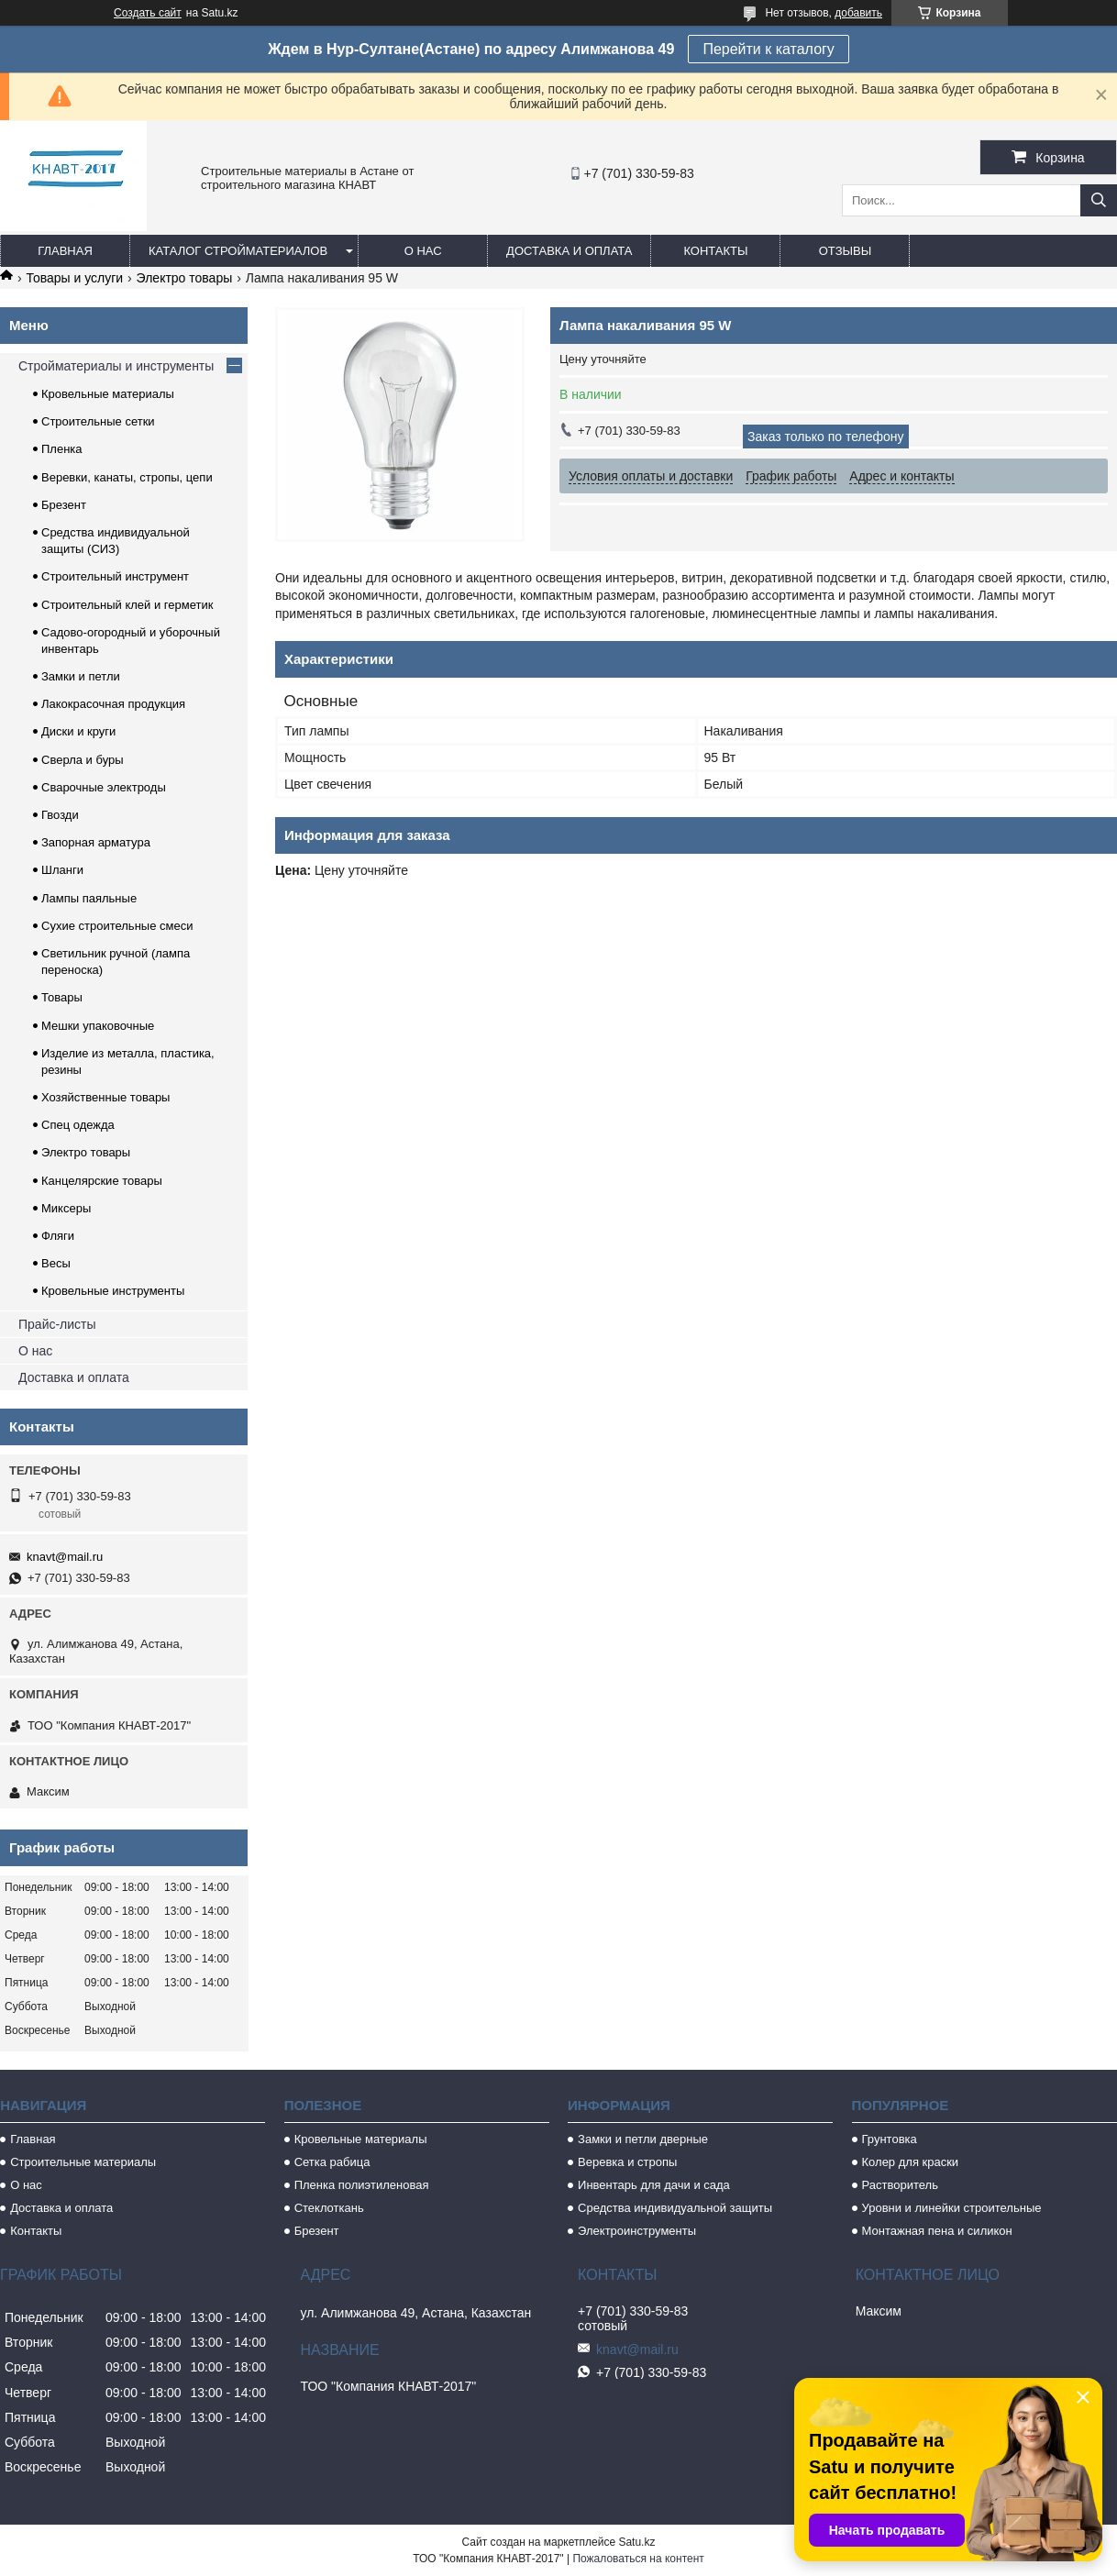 The height and width of the screenshot is (2576, 1117). What do you see at coordinates (329, 2208) in the screenshot?
I see `Стеклоткань` at bounding box center [329, 2208].